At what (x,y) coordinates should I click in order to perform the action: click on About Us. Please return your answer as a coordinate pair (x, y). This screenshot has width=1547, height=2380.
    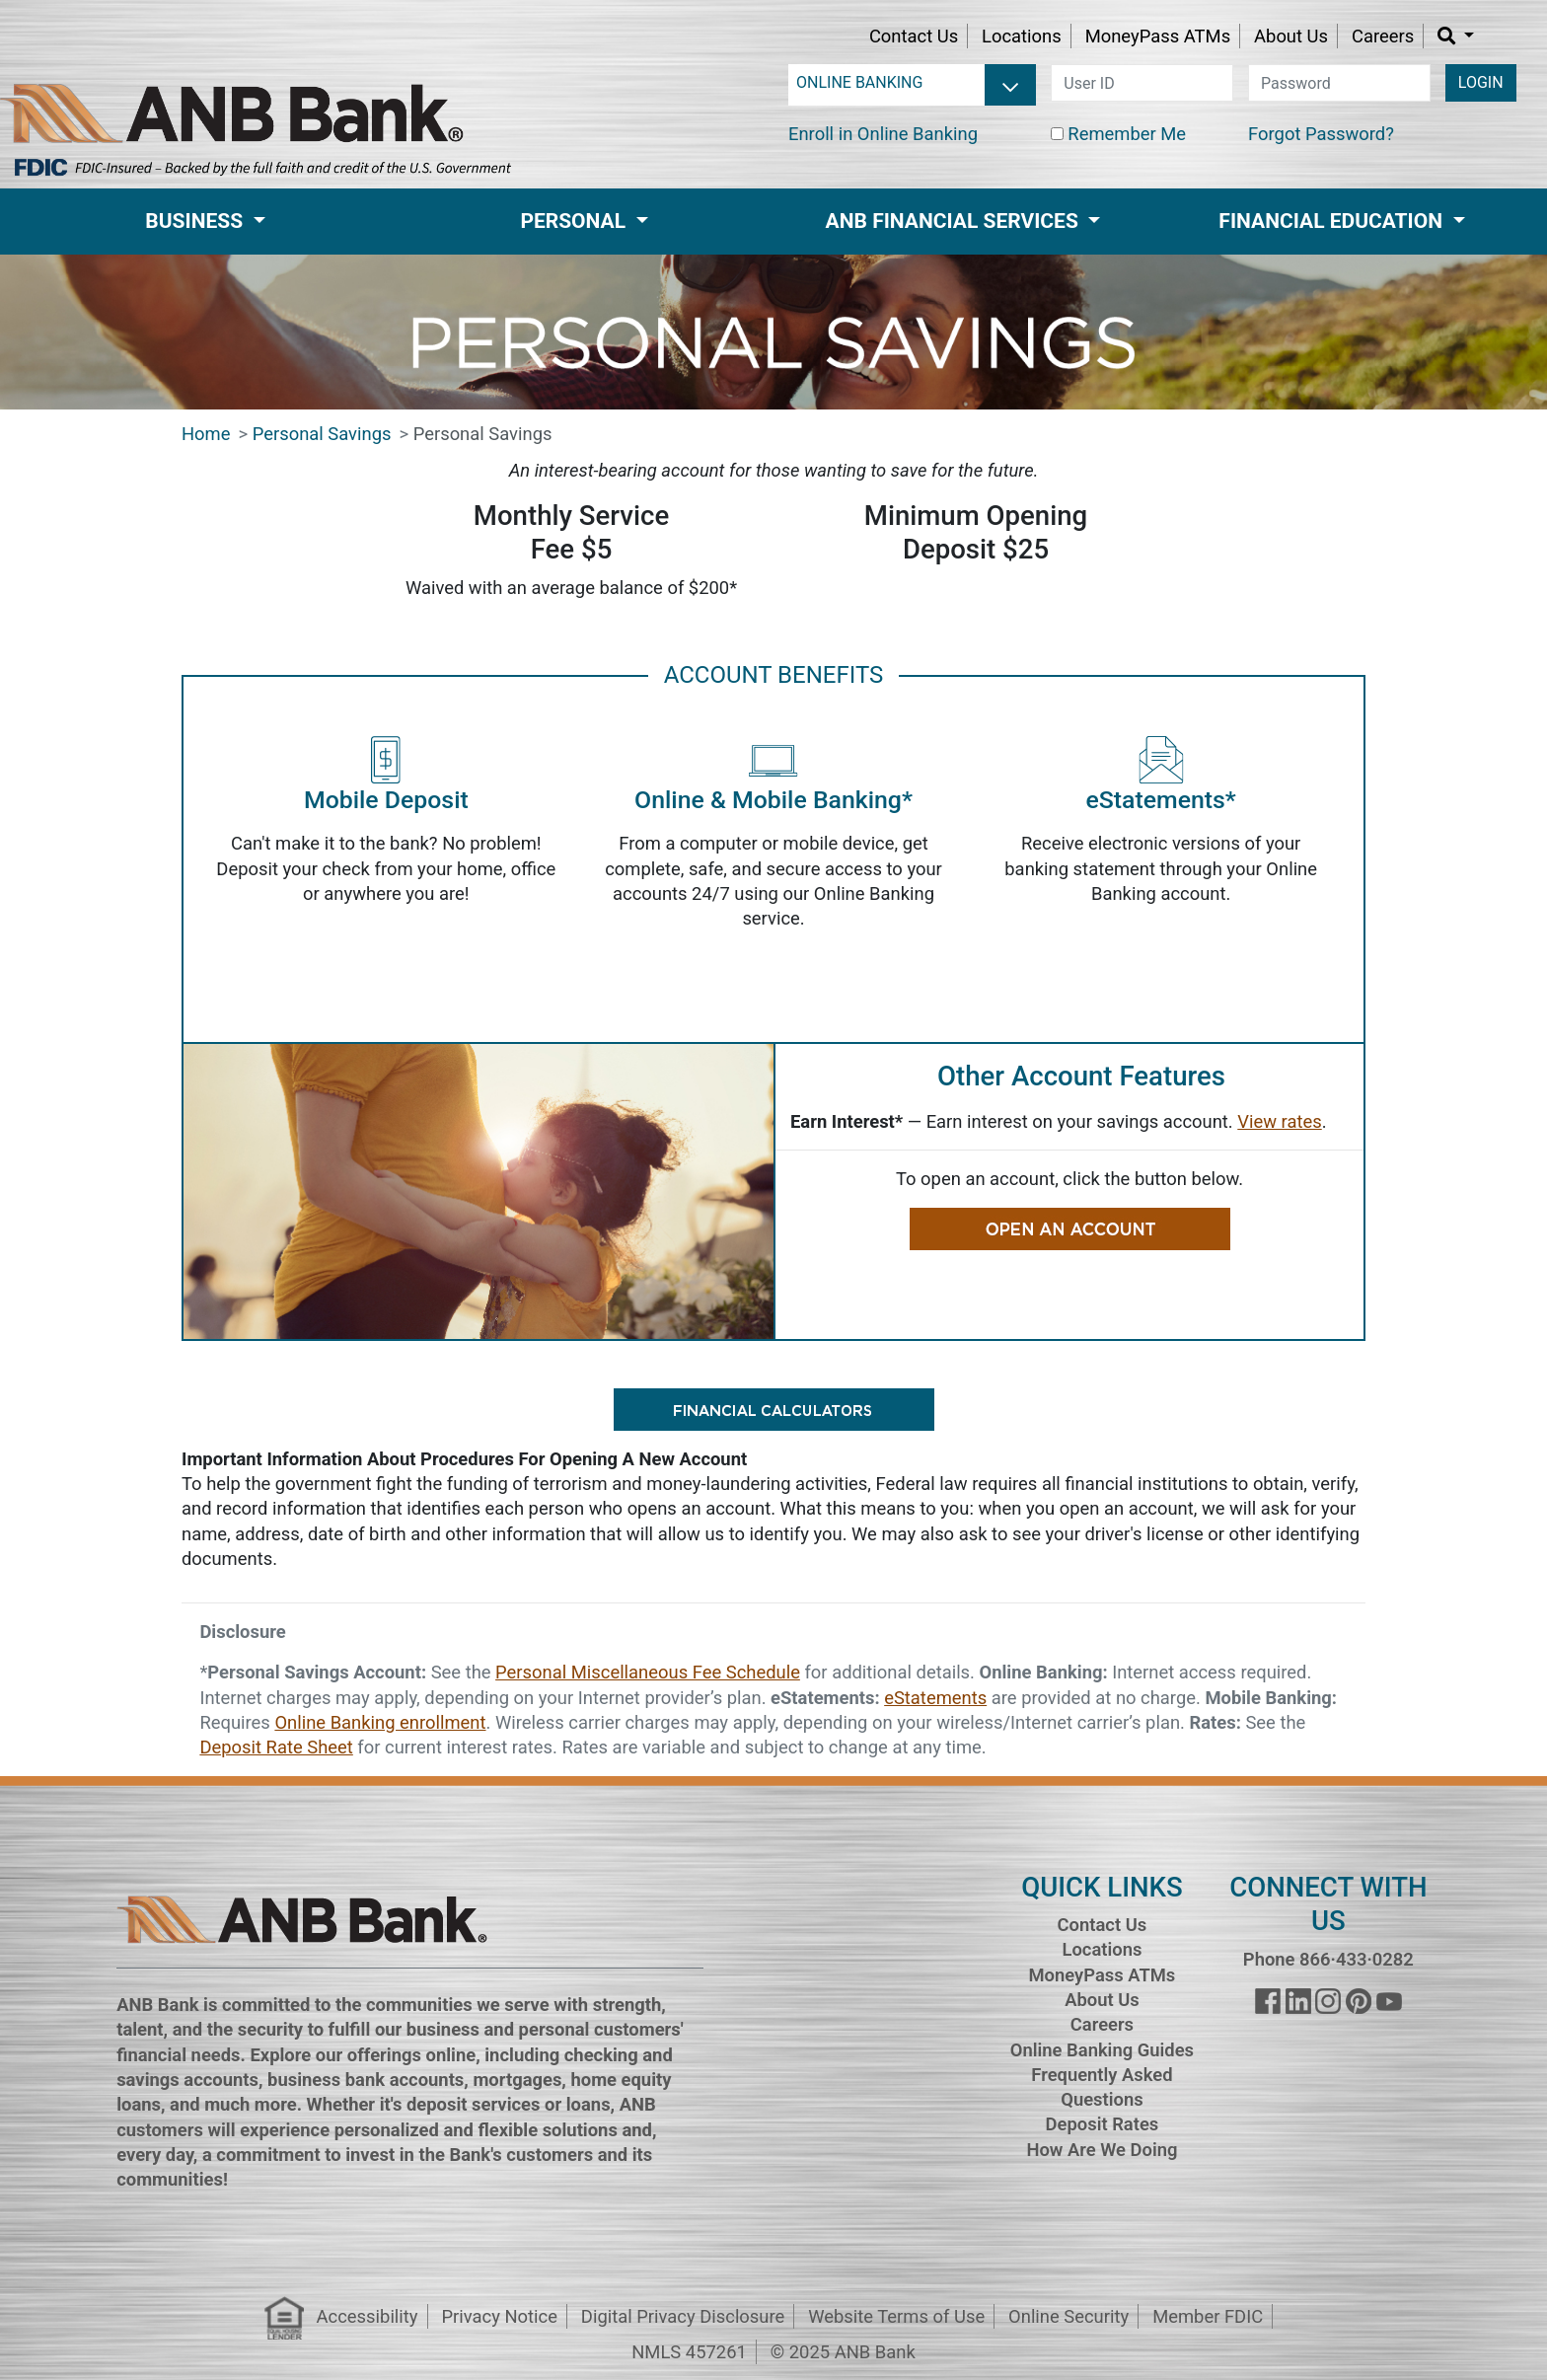
    Looking at the image, I should click on (1291, 36).